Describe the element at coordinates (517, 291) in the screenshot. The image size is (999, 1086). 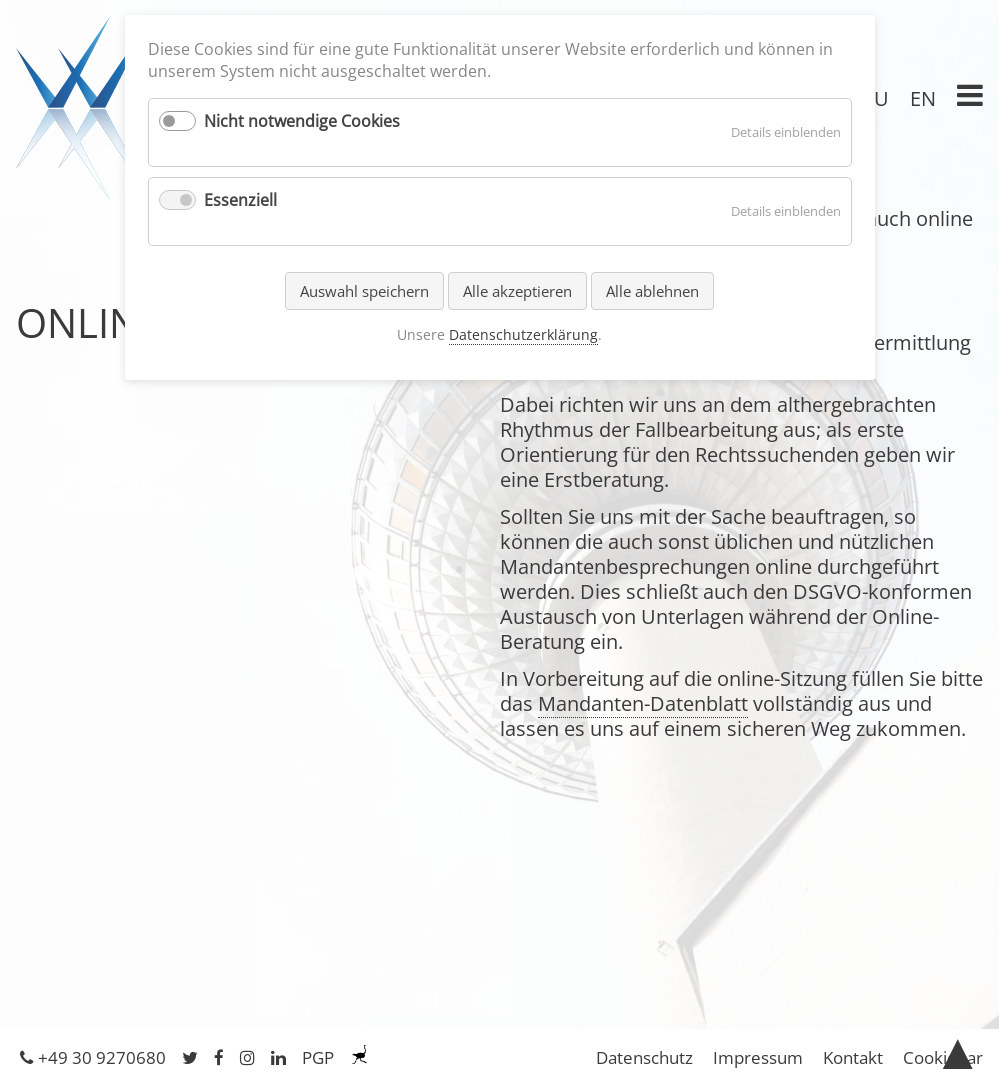
I see `Alle akzeptieren` at that location.